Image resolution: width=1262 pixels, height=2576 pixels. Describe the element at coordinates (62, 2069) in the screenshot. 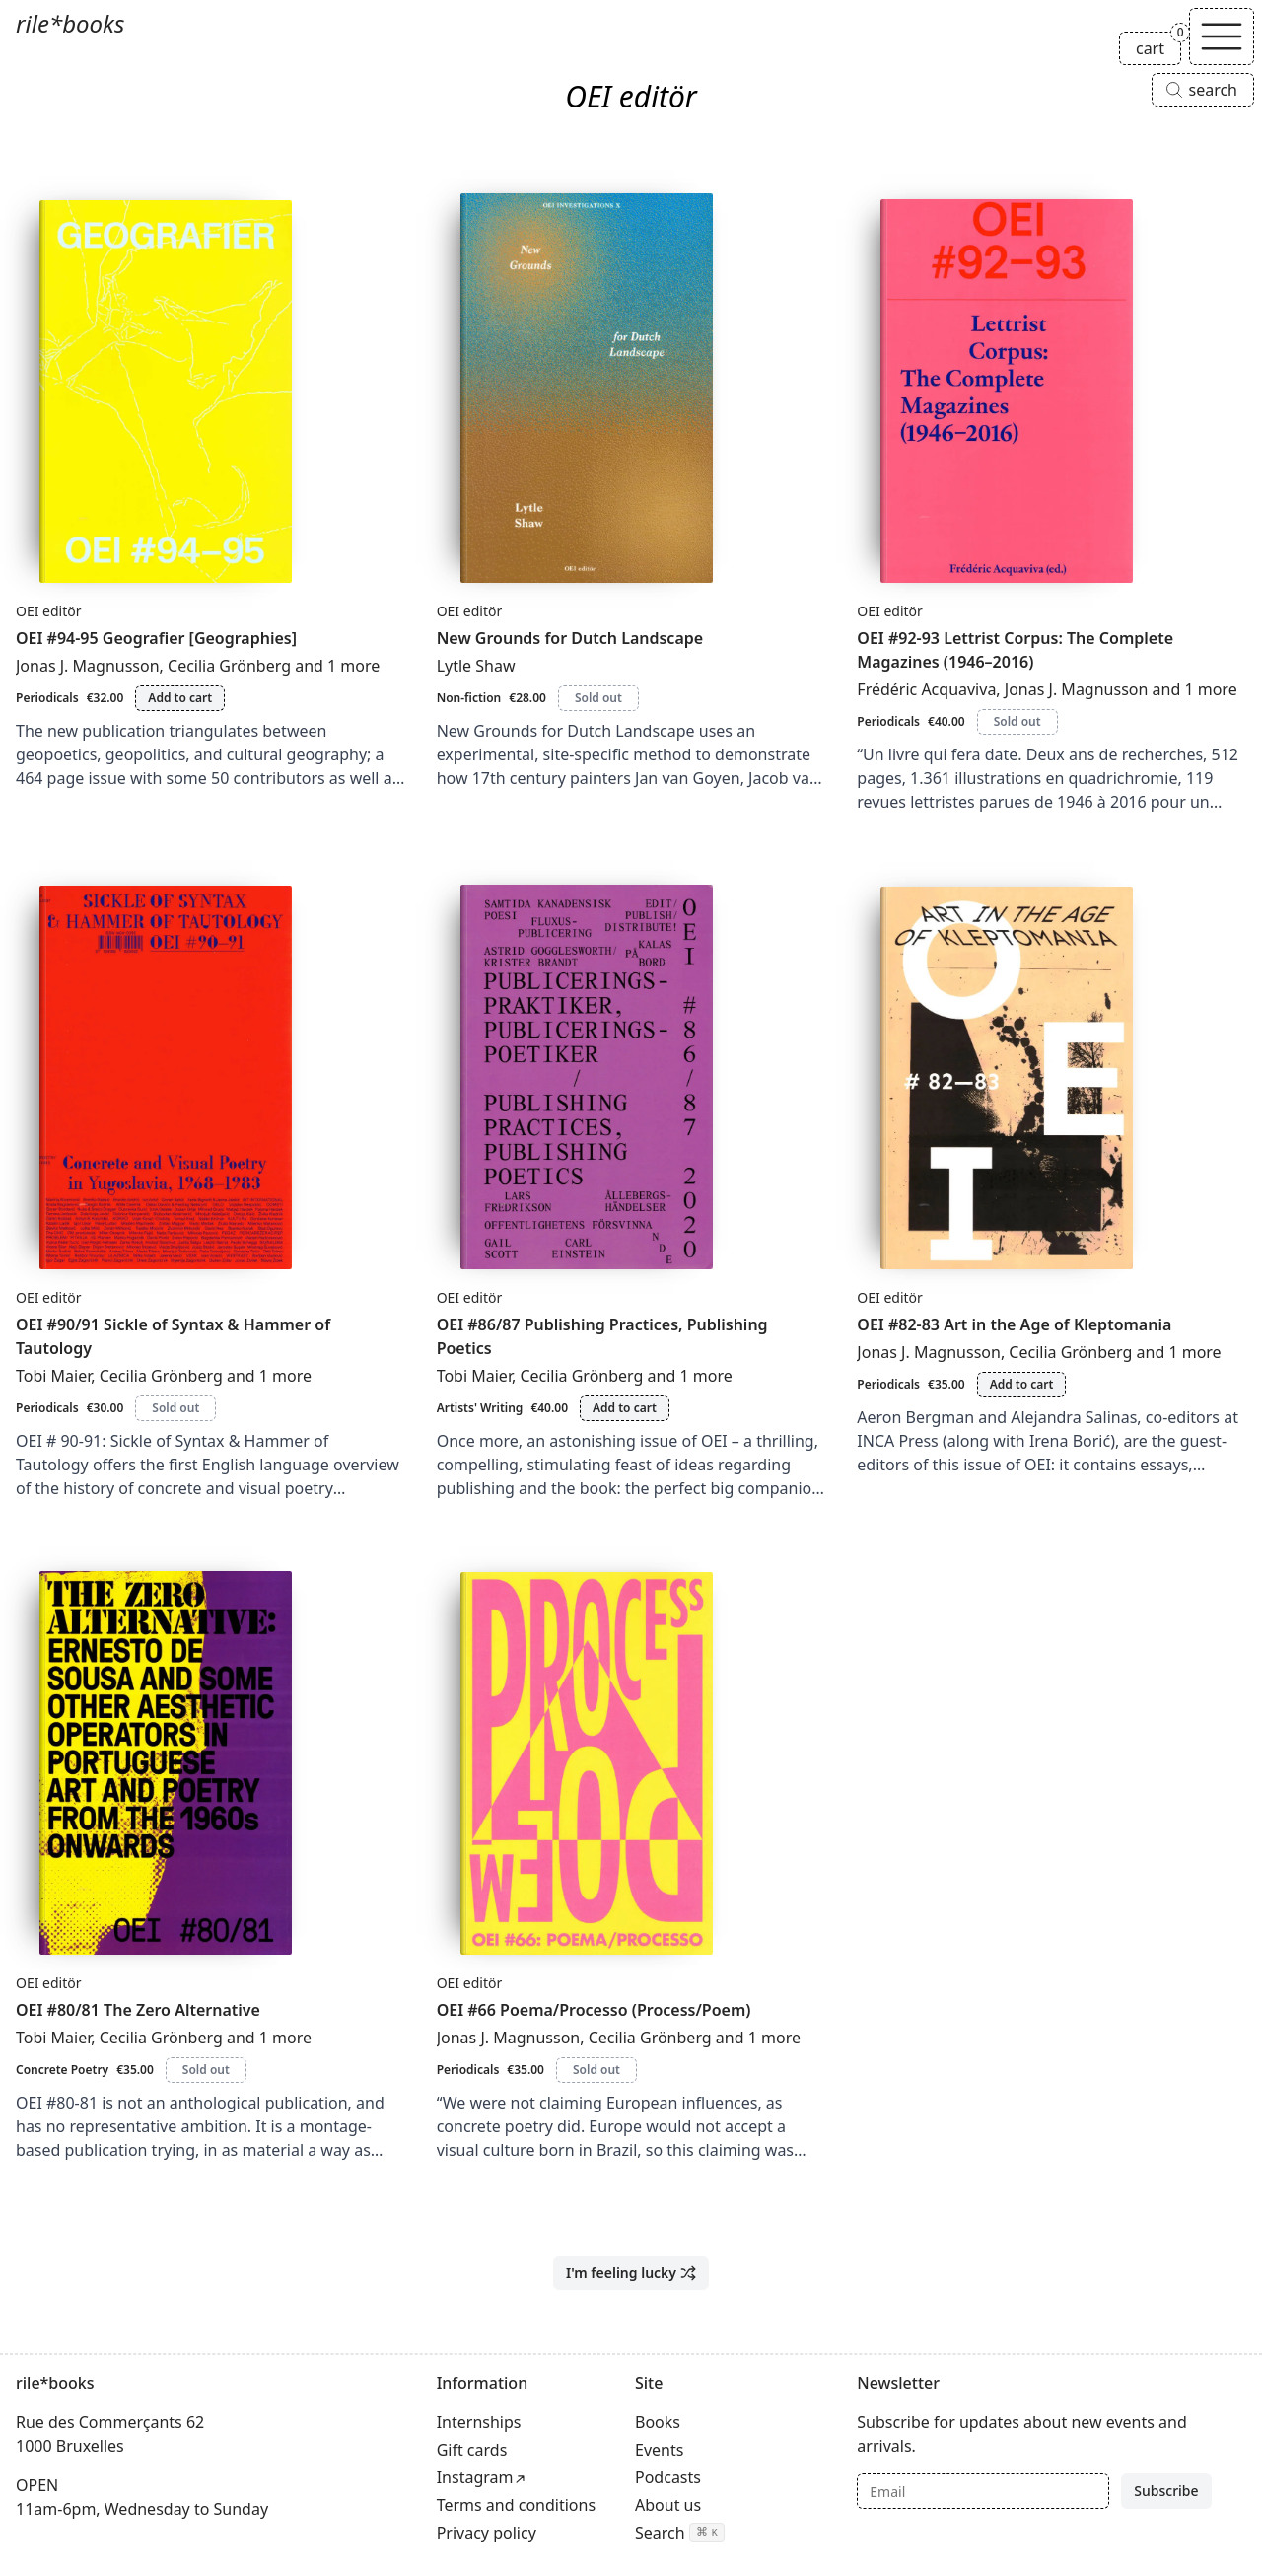

I see `Concrete Poetry` at that location.